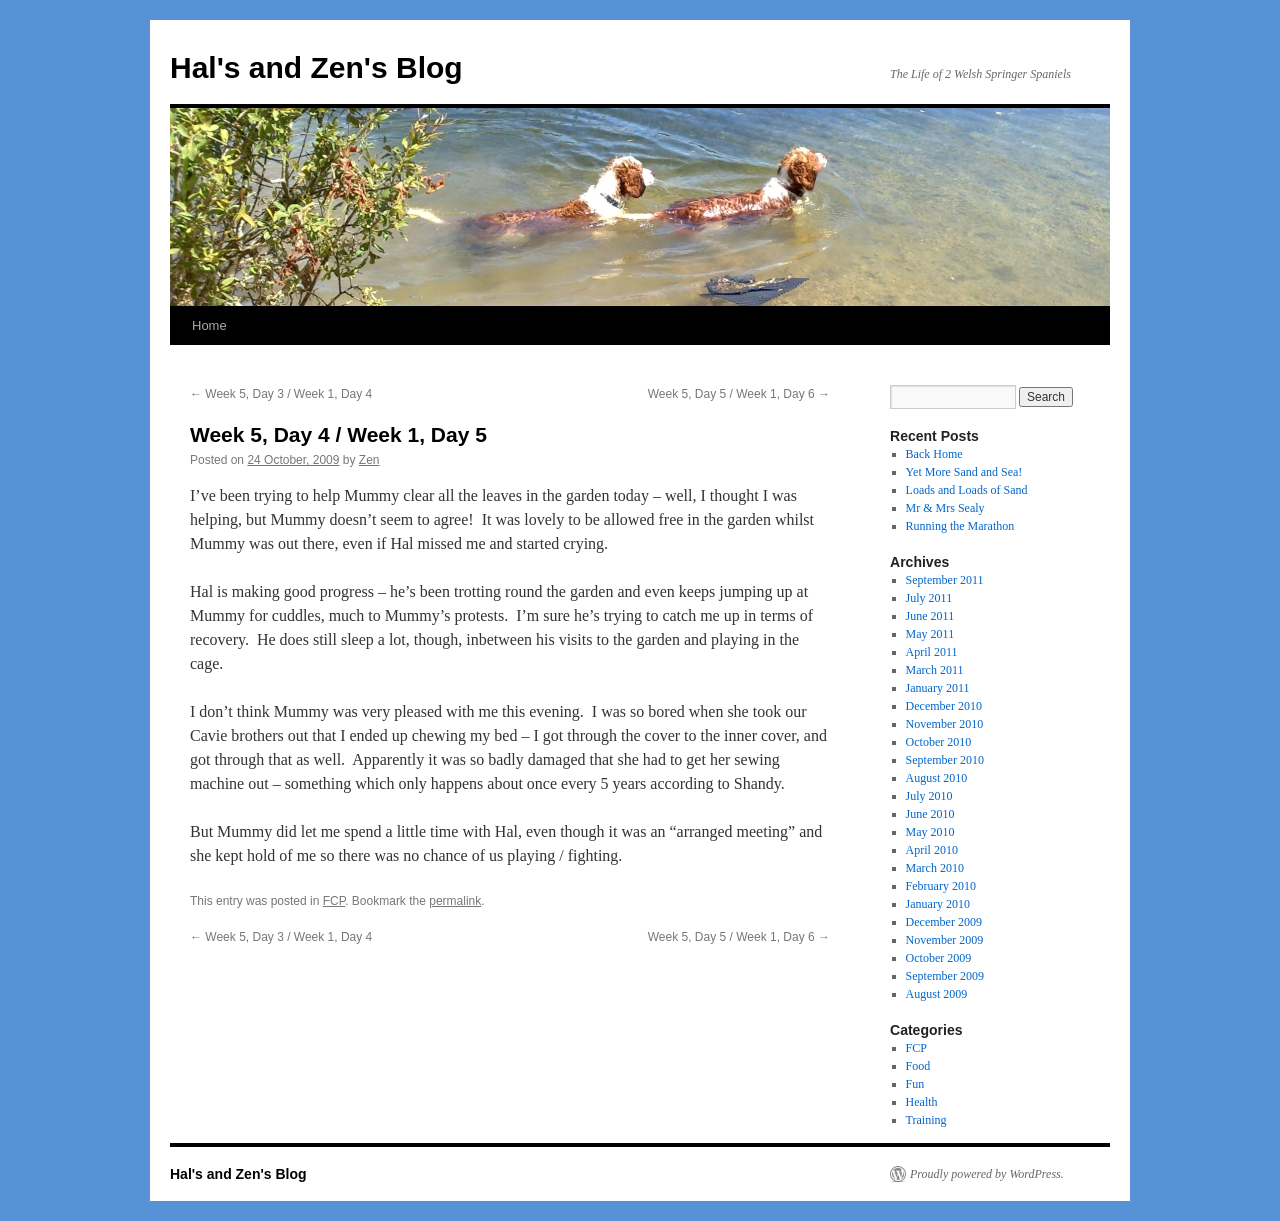 This screenshot has width=1280, height=1221. What do you see at coordinates (938, 688) in the screenshot?
I see `January 2011` at bounding box center [938, 688].